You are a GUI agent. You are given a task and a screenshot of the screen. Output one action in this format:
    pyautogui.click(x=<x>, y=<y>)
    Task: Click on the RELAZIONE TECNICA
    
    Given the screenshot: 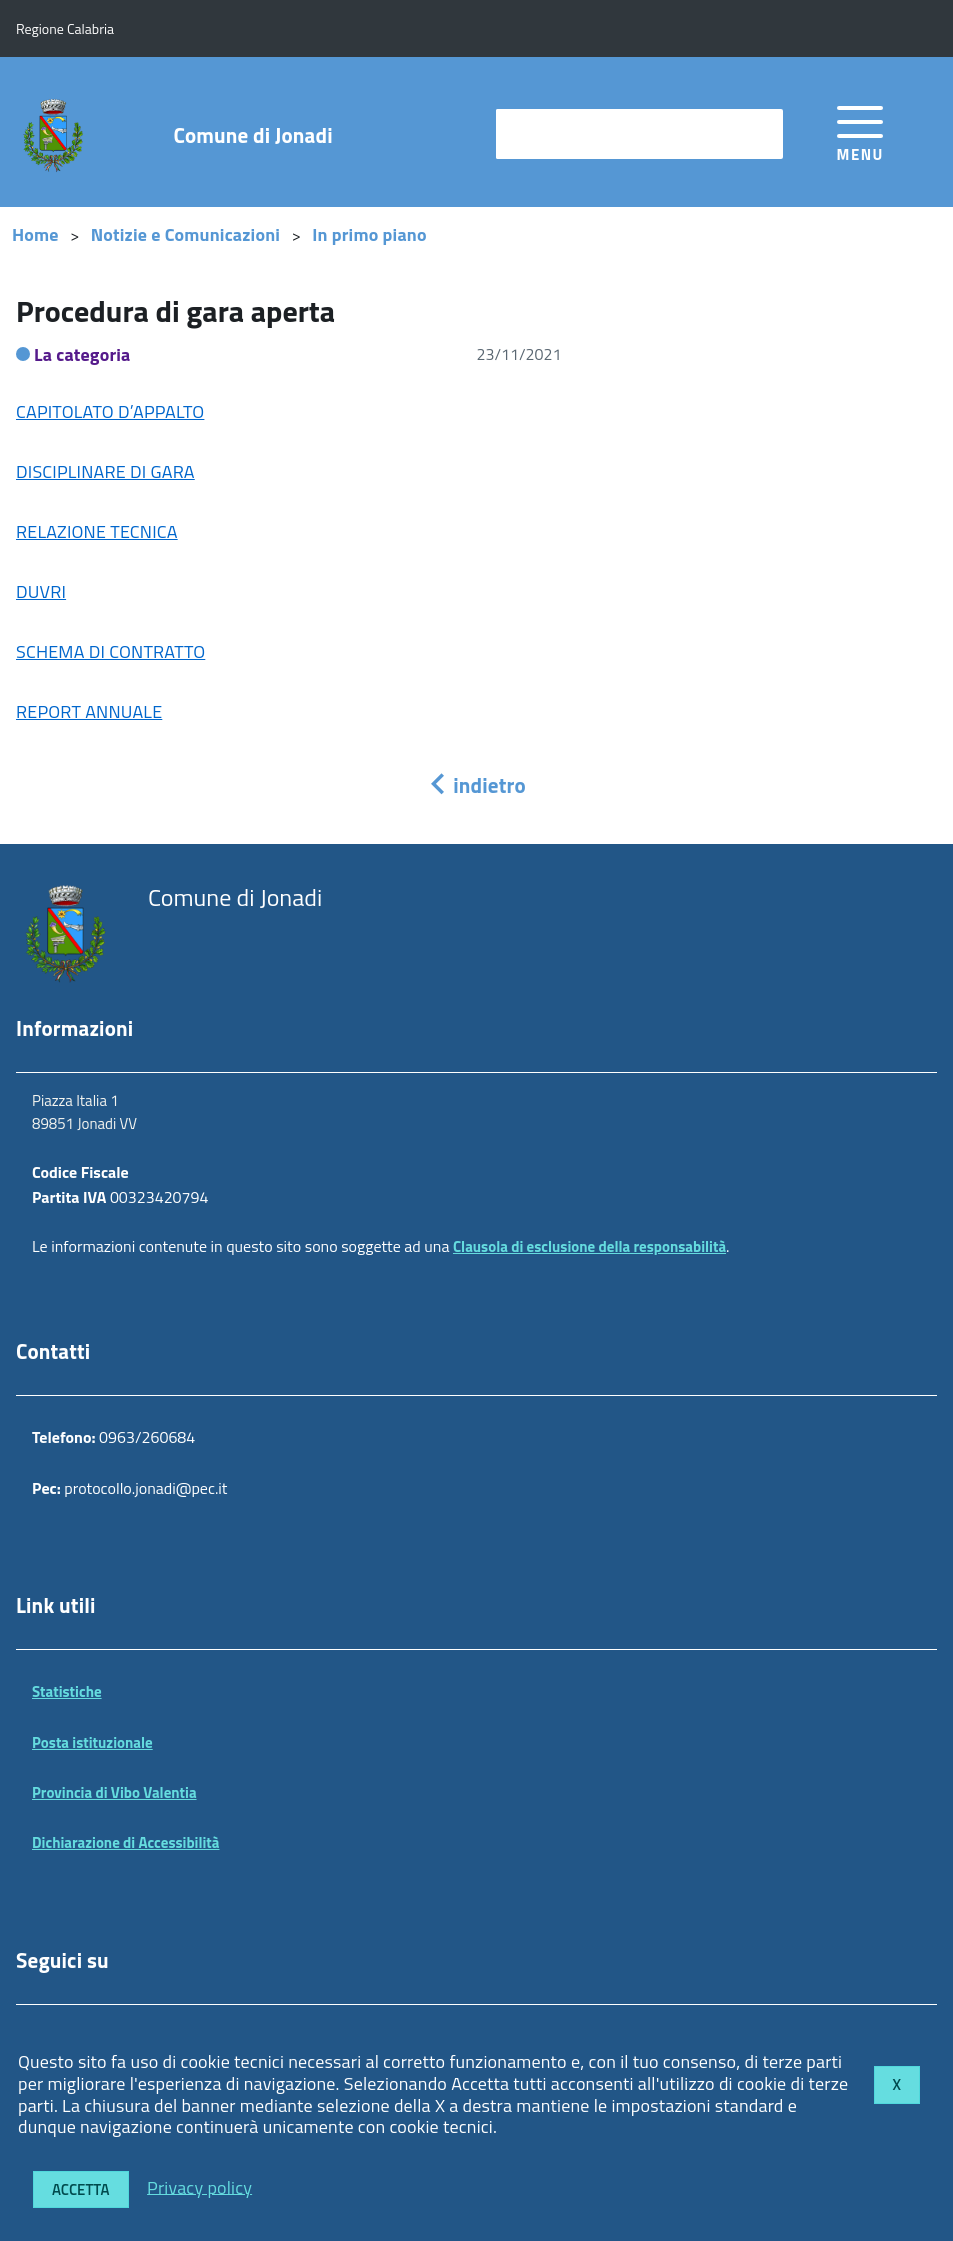 What is the action you would take?
    pyautogui.click(x=97, y=531)
    